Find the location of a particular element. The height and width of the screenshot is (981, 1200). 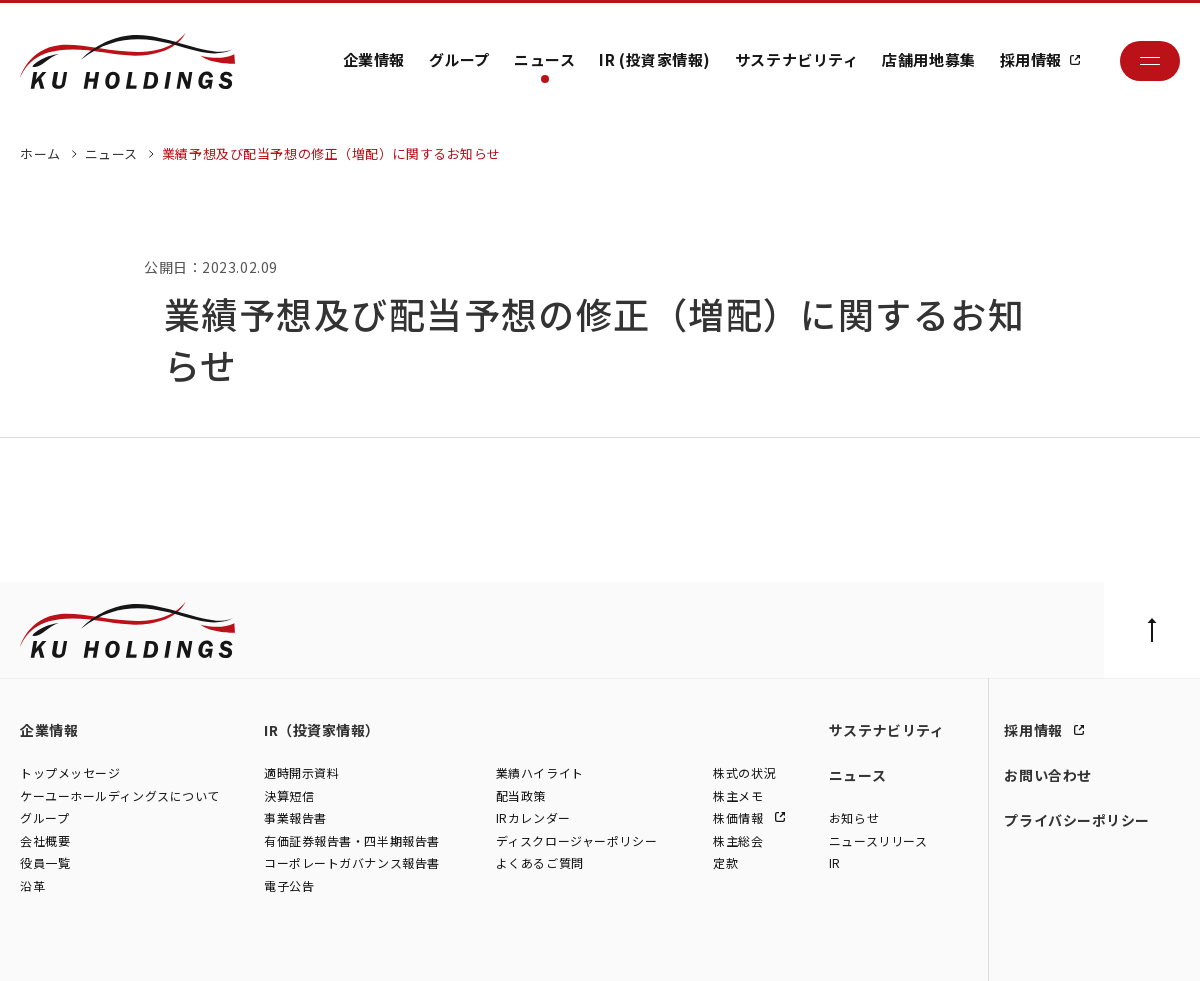

よくあるご質問 is located at coordinates (540, 863).